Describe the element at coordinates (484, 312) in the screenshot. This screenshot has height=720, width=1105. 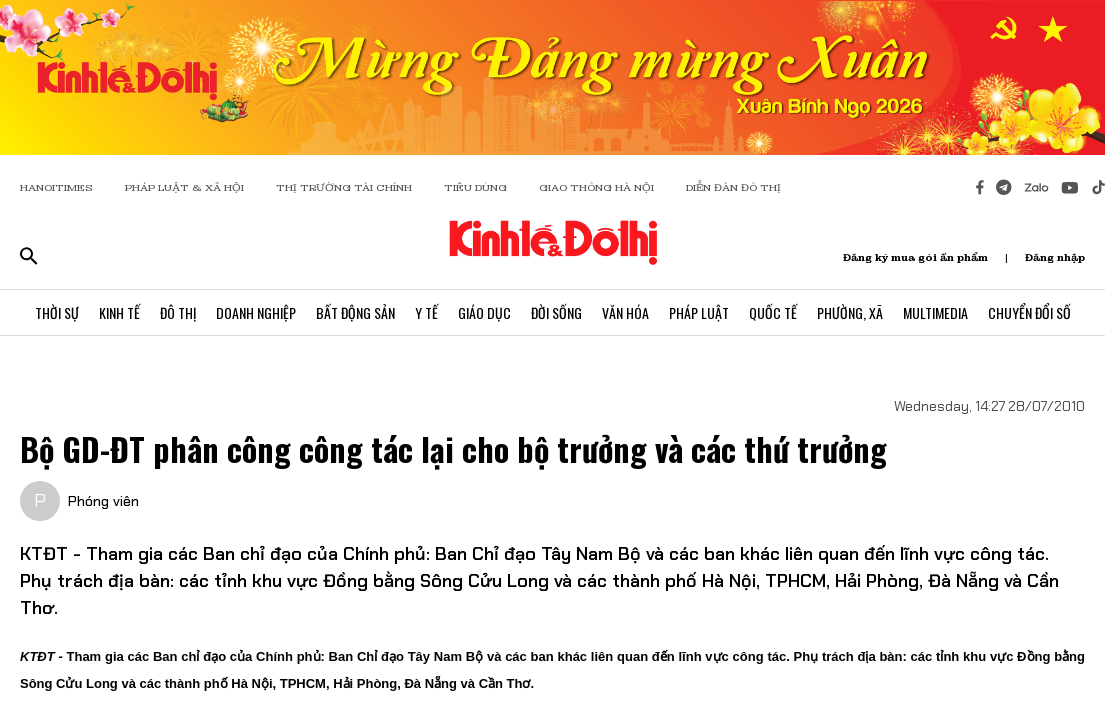
I see `Giáo Dục` at that location.